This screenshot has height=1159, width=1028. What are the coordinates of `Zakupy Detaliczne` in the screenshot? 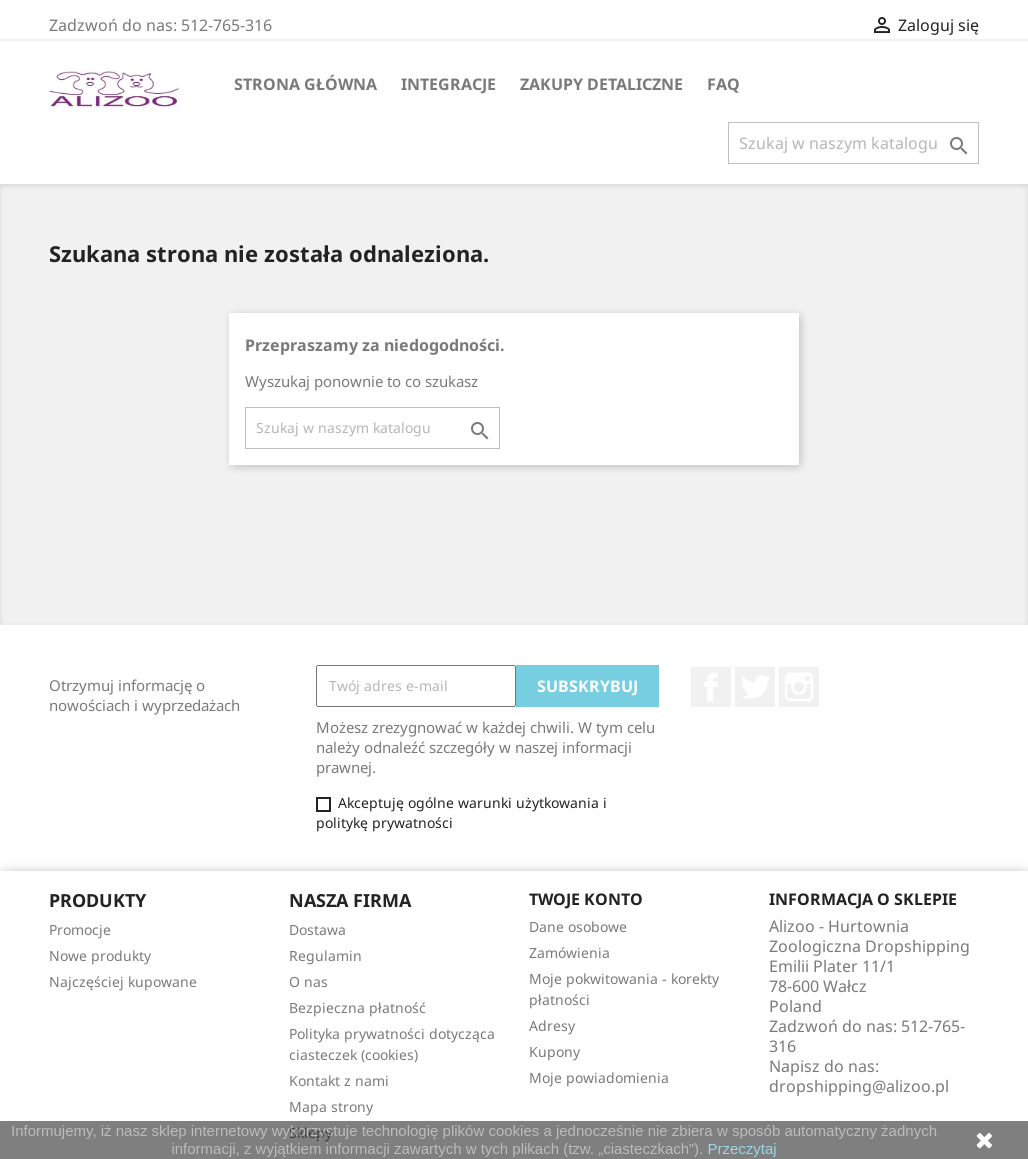 It's located at (601, 84).